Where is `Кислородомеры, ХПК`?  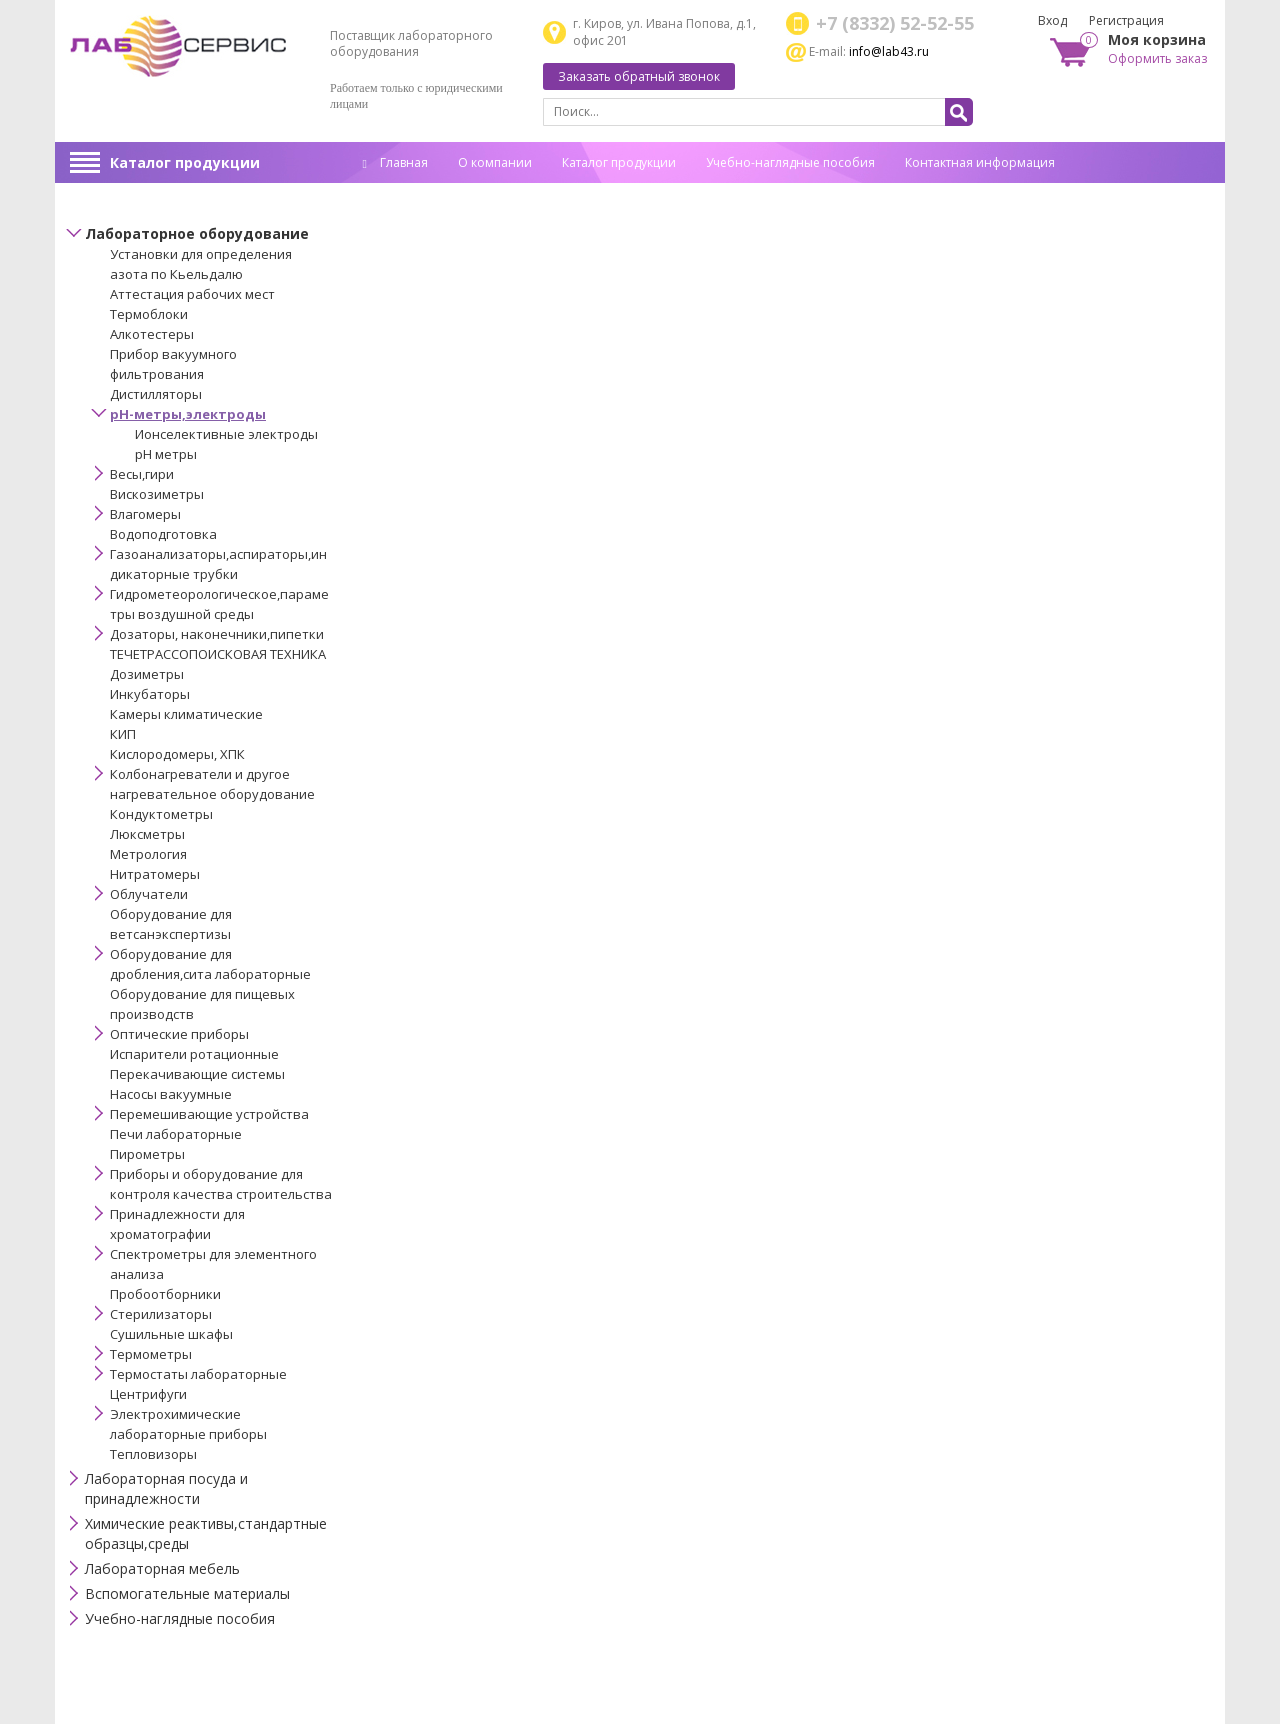
Кислородомеры, ХПК is located at coordinates (177, 754).